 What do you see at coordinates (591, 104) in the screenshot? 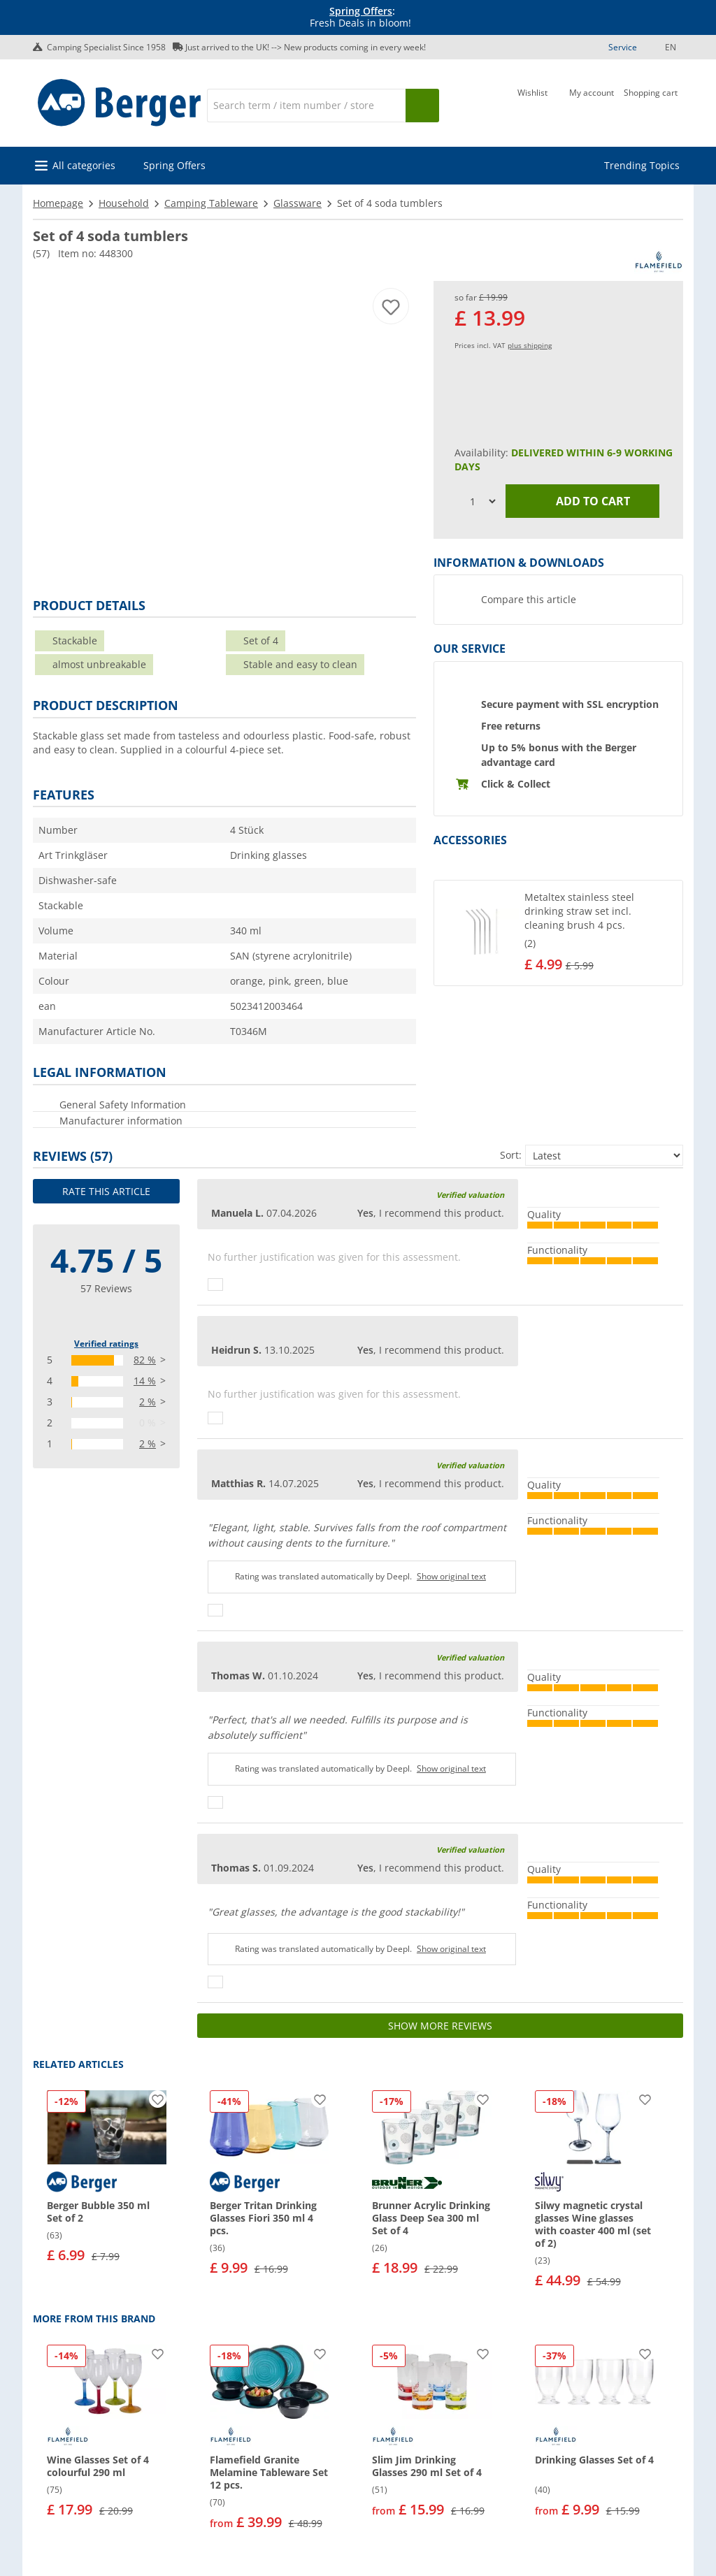
I see `[My account]` at bounding box center [591, 104].